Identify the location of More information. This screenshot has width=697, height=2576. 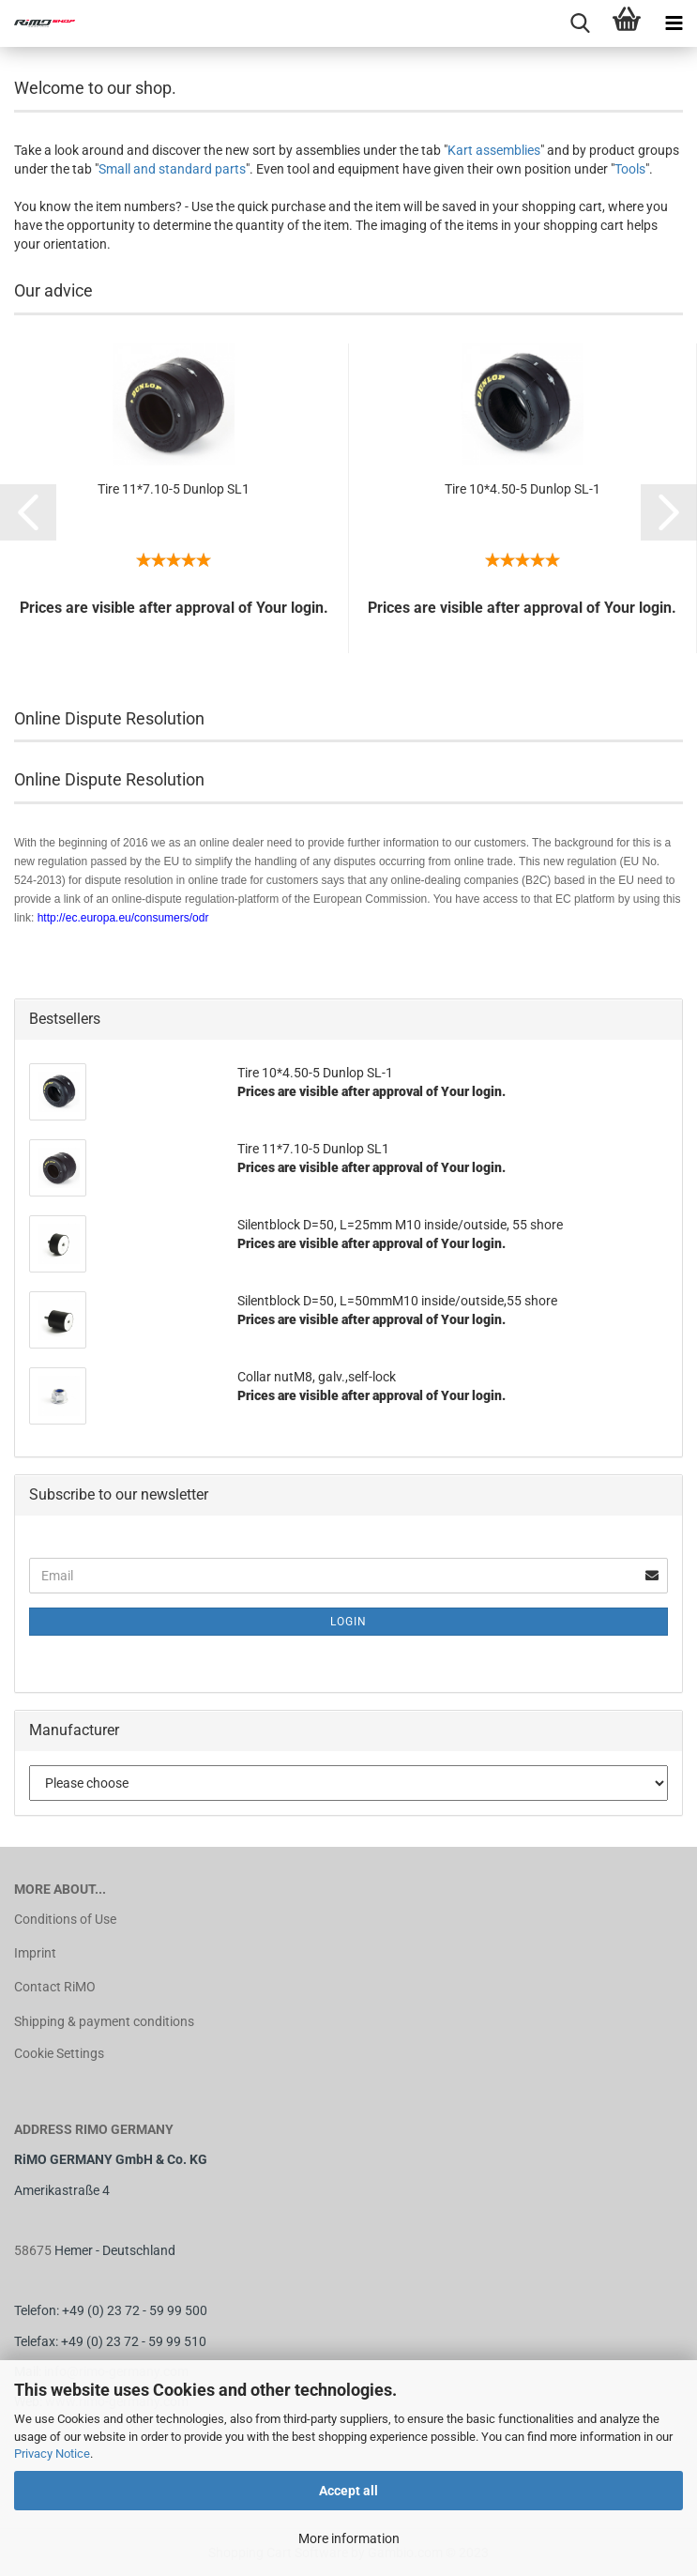
(349, 2538).